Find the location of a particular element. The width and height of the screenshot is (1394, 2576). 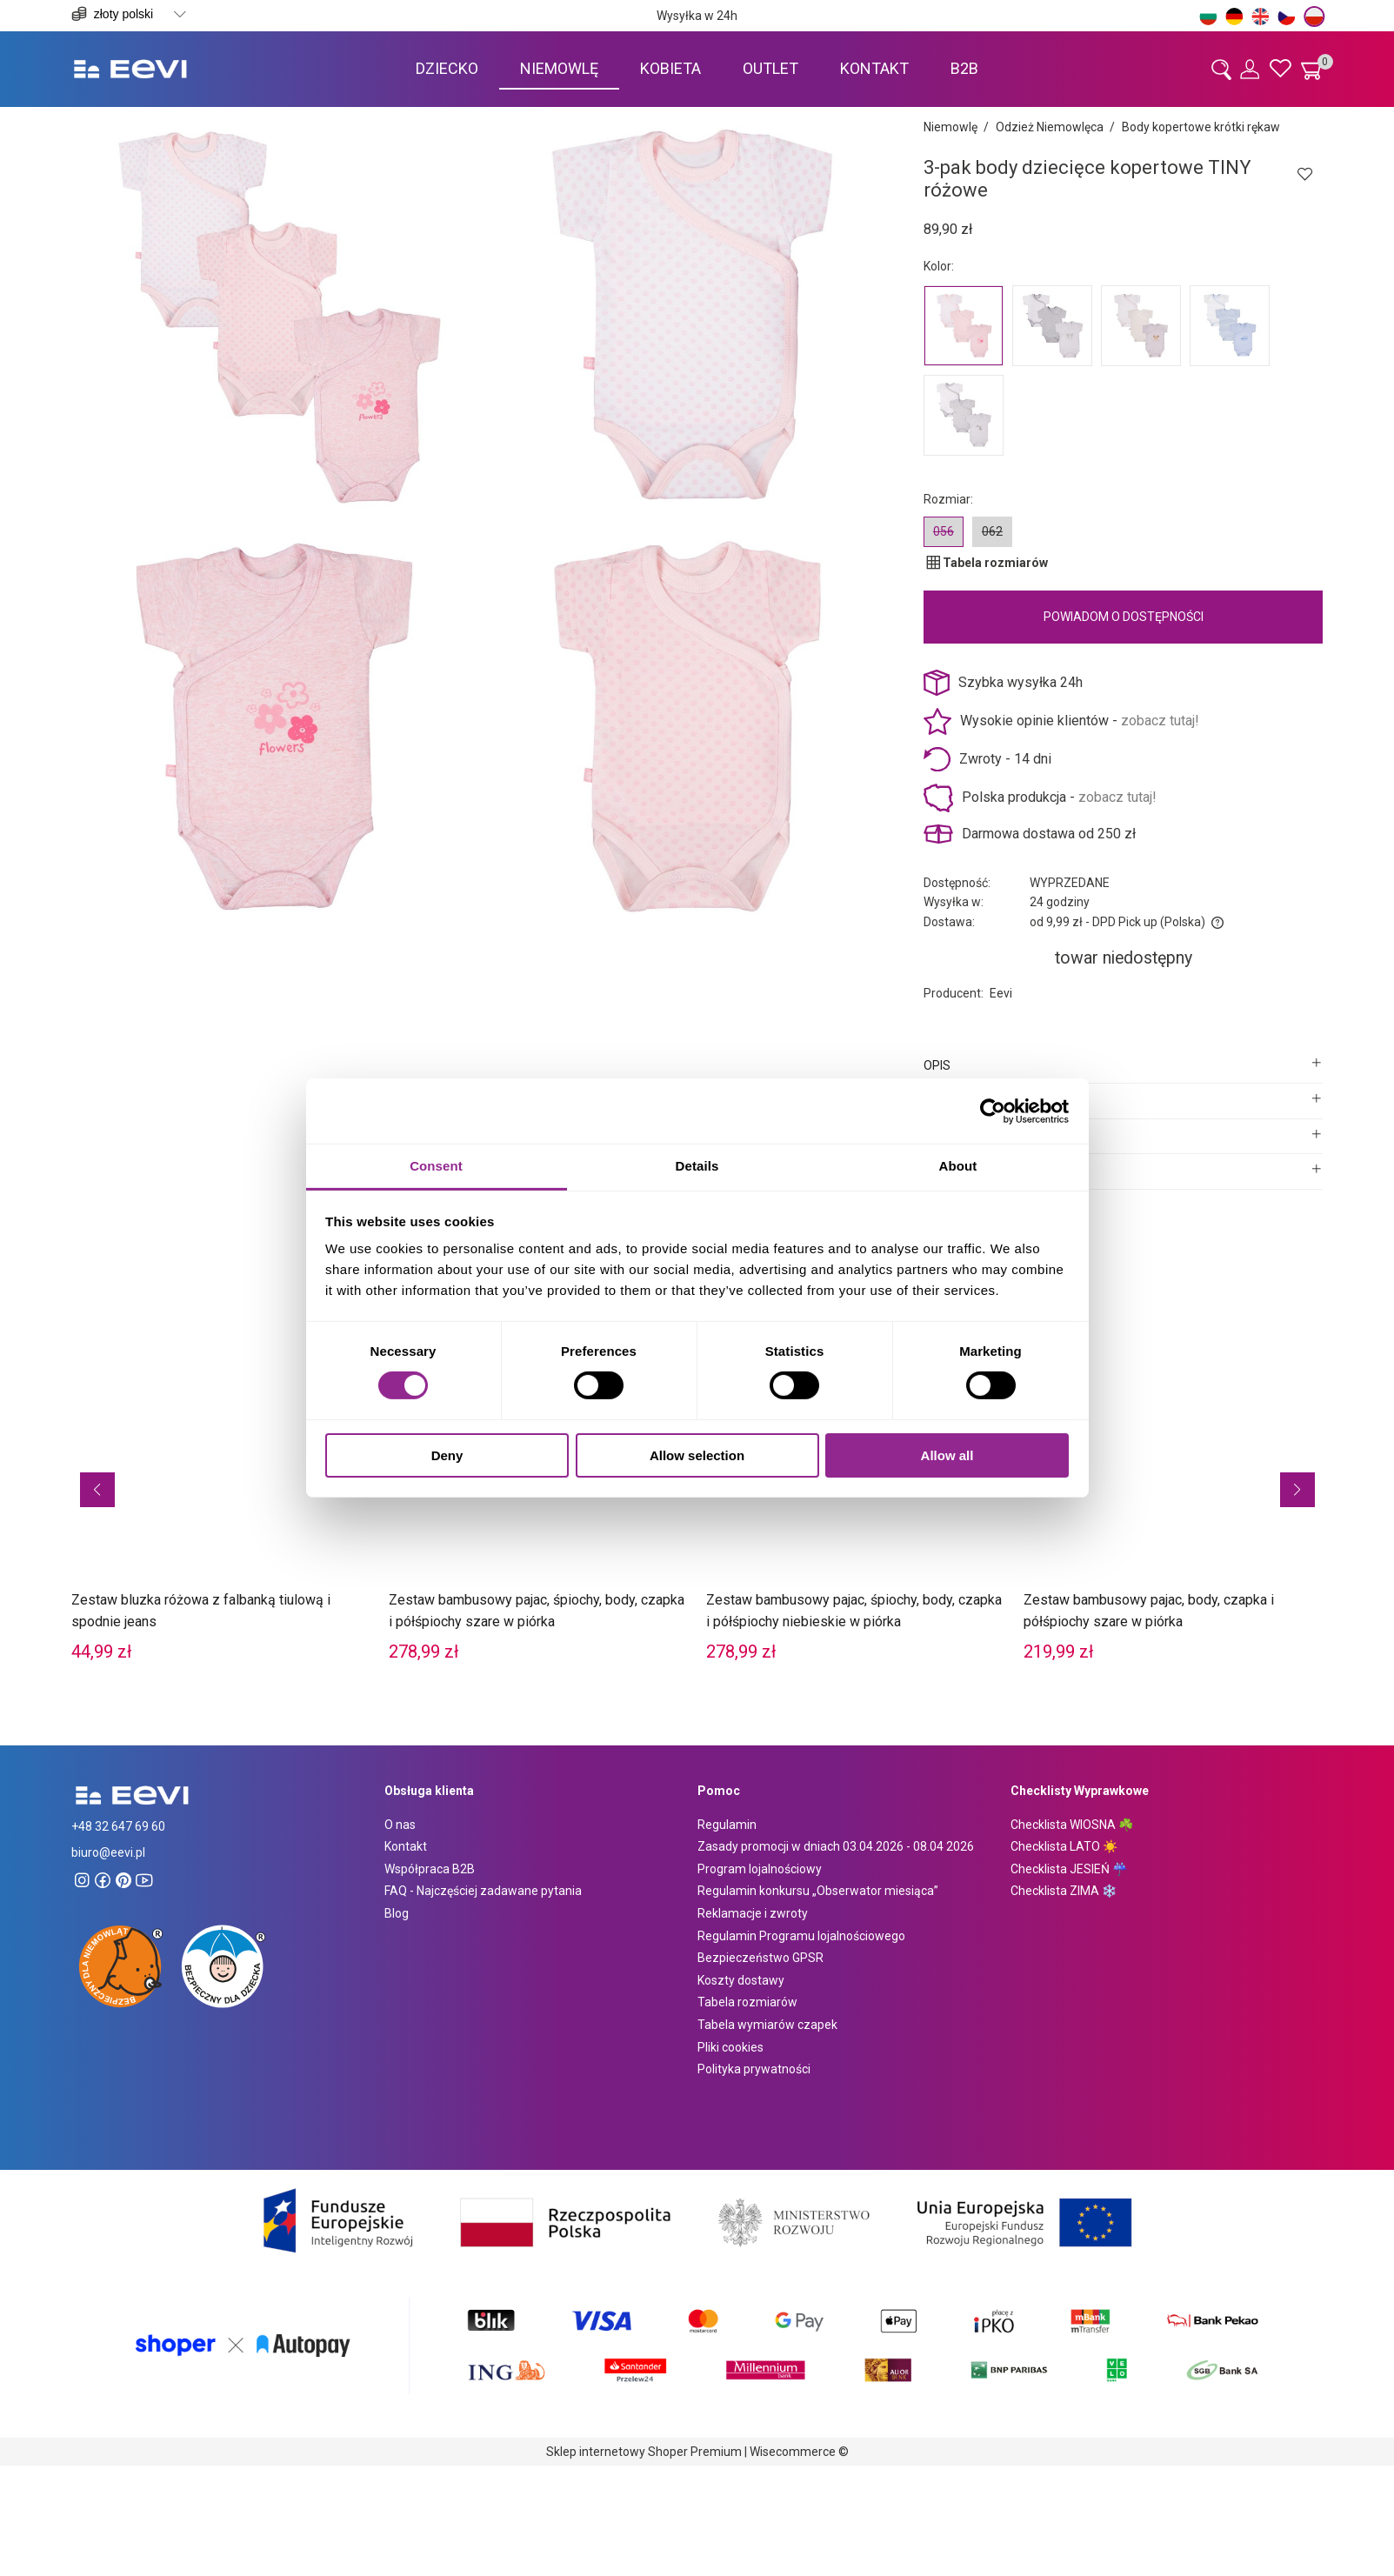

Regulamin konkursu „Obserwator miesiąca” is located at coordinates (817, 1891).